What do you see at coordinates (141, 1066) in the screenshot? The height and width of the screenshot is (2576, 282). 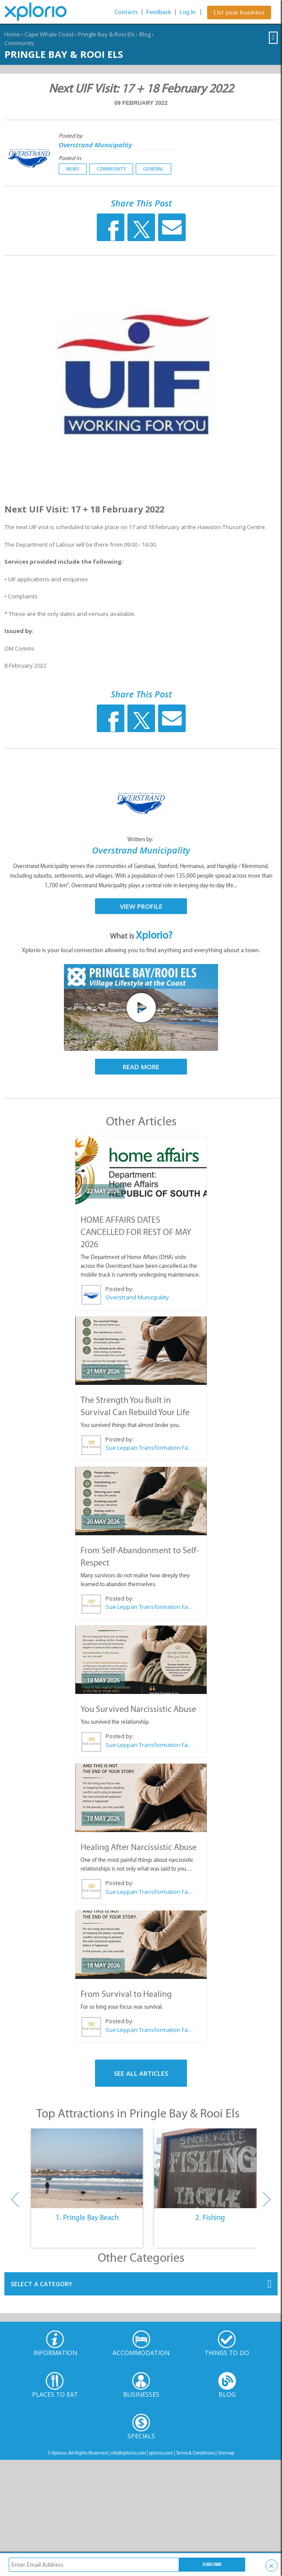 I see `Read More` at bounding box center [141, 1066].